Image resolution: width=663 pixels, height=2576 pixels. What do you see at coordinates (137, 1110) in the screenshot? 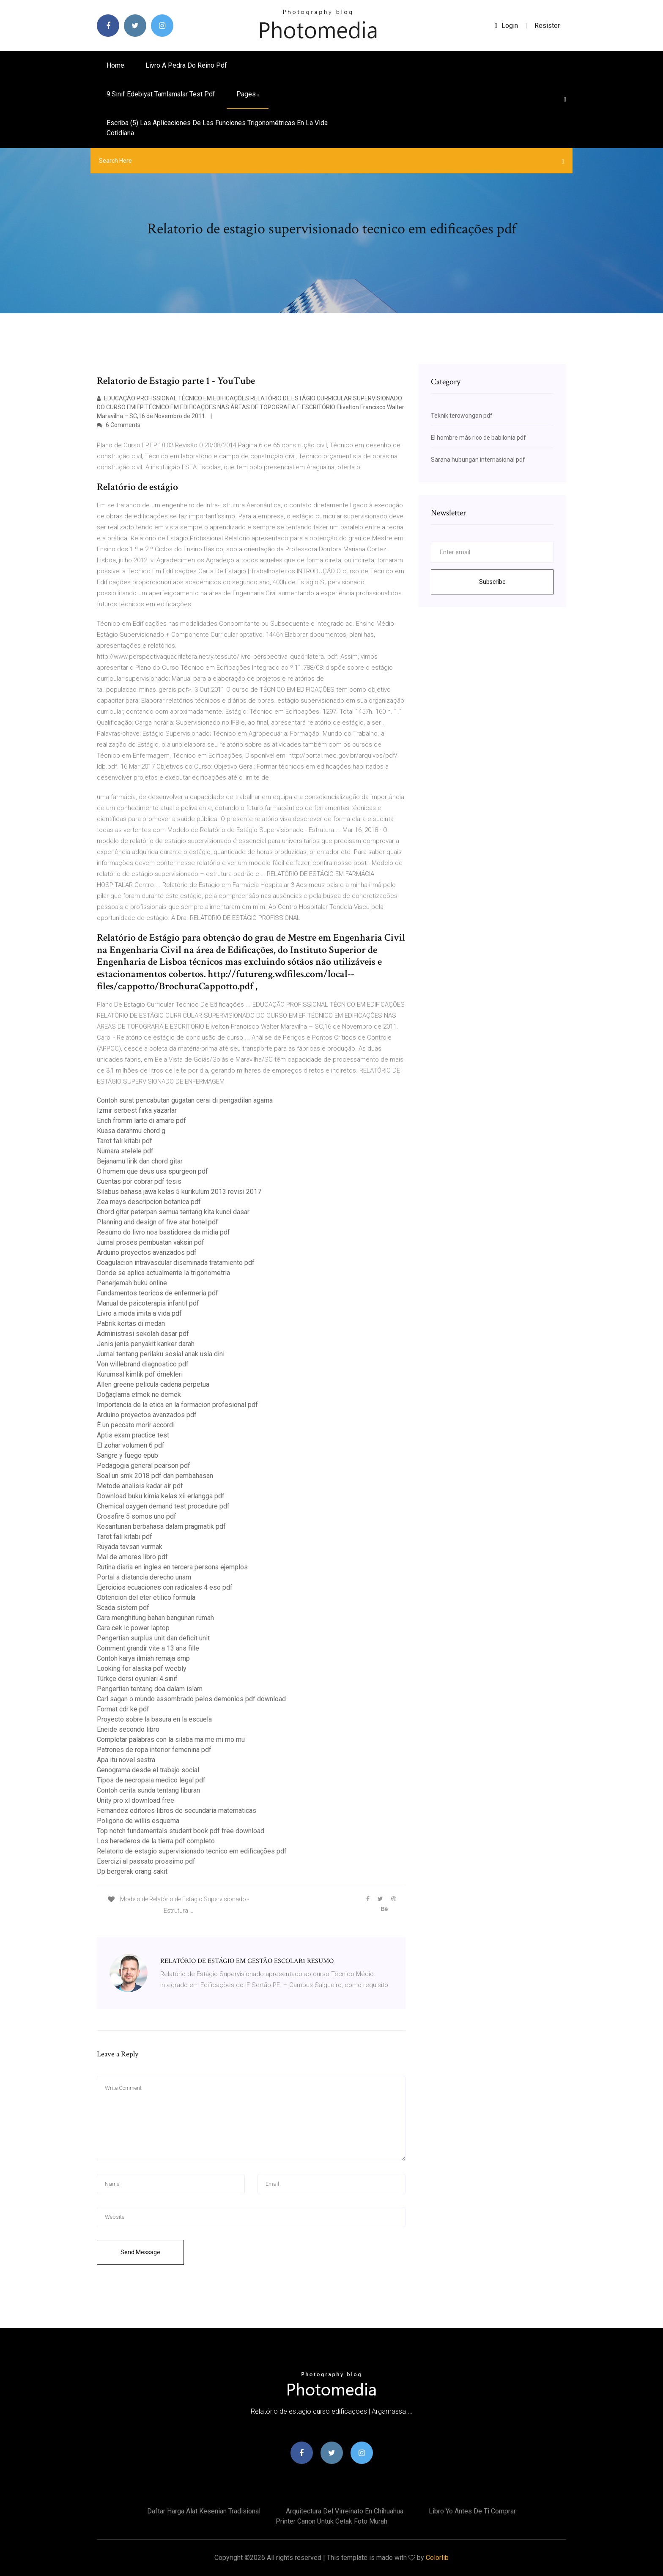
I see `Izmir serbest fırka yazarlar` at bounding box center [137, 1110].